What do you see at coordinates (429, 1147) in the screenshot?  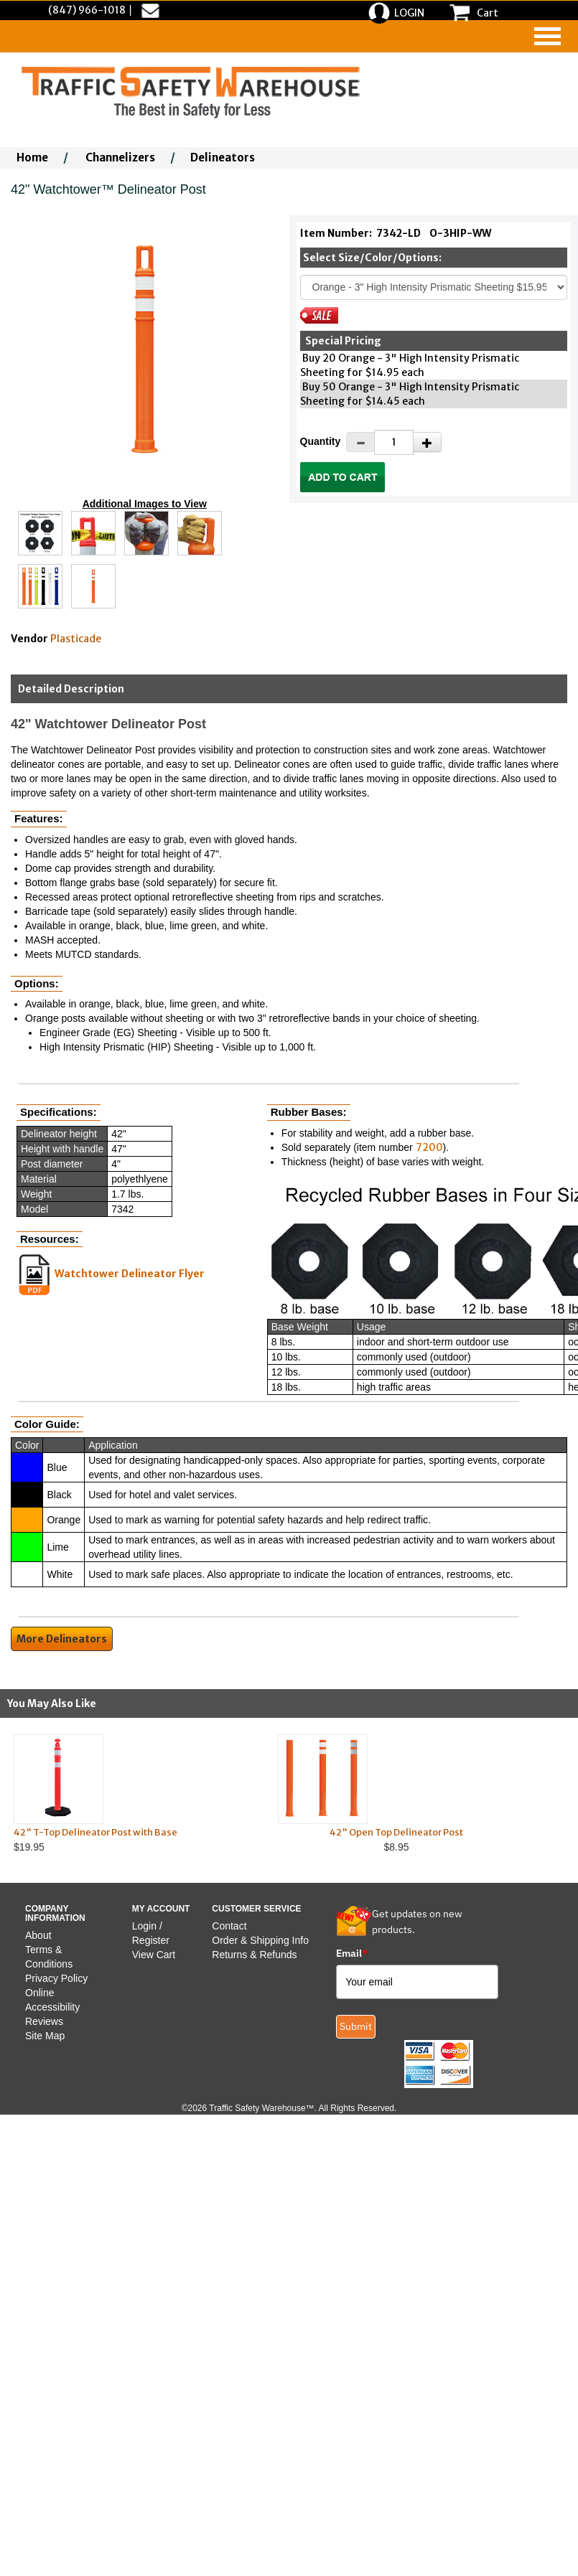 I see `7200` at bounding box center [429, 1147].